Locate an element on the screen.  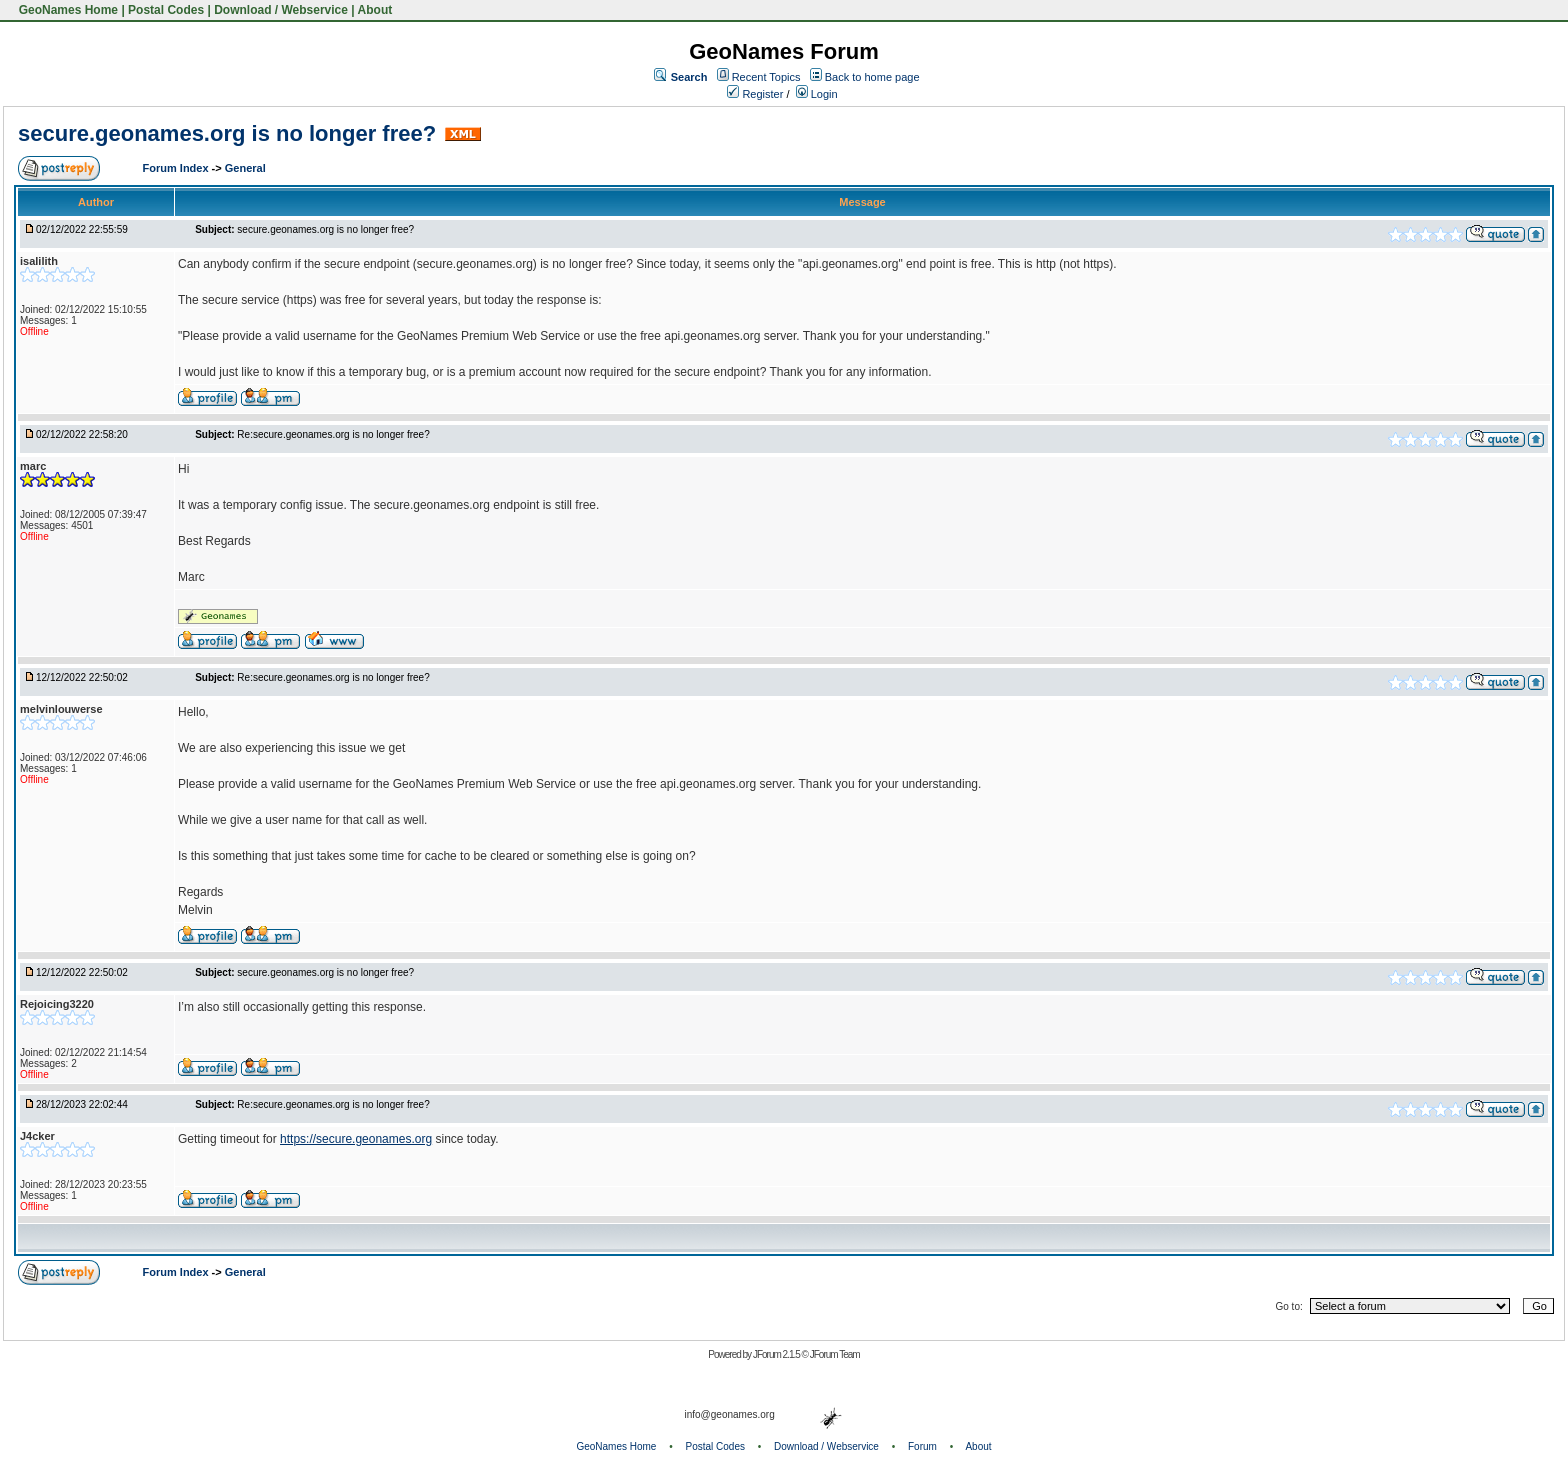
secure.geonames.org is no longer free? is located at coordinates (227, 133).